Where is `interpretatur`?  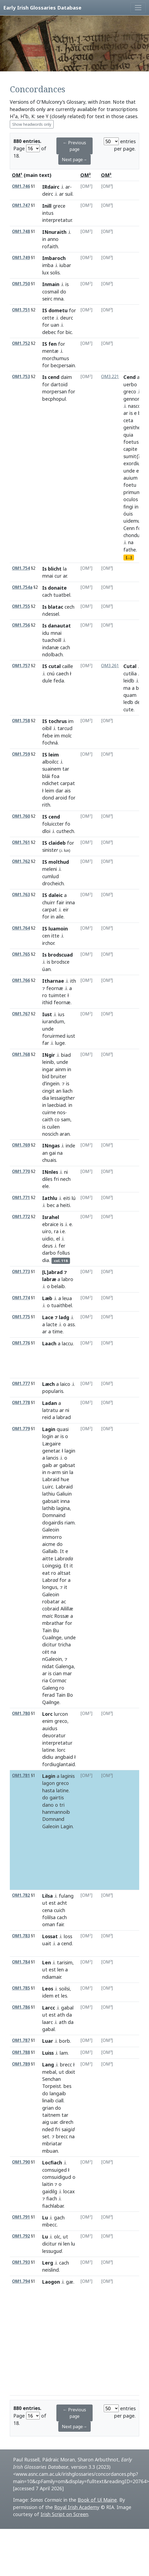 interpretatur is located at coordinates (57, 220).